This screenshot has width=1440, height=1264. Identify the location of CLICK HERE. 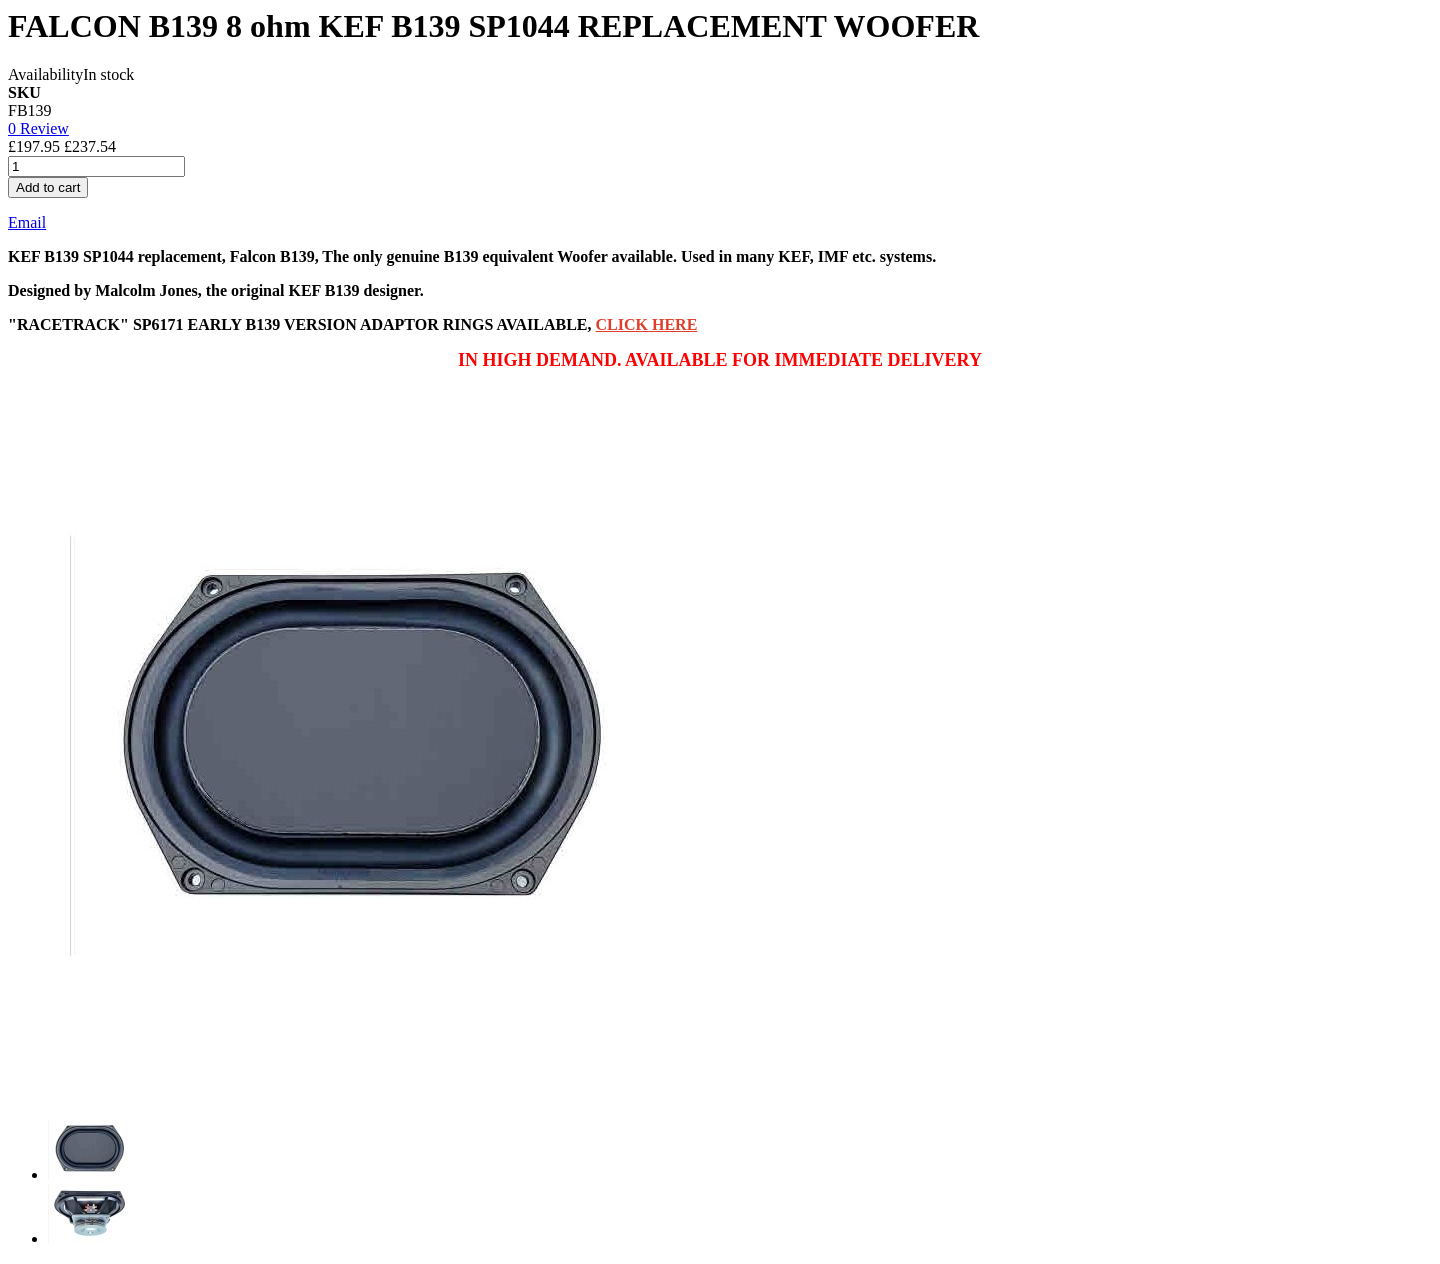
(647, 324).